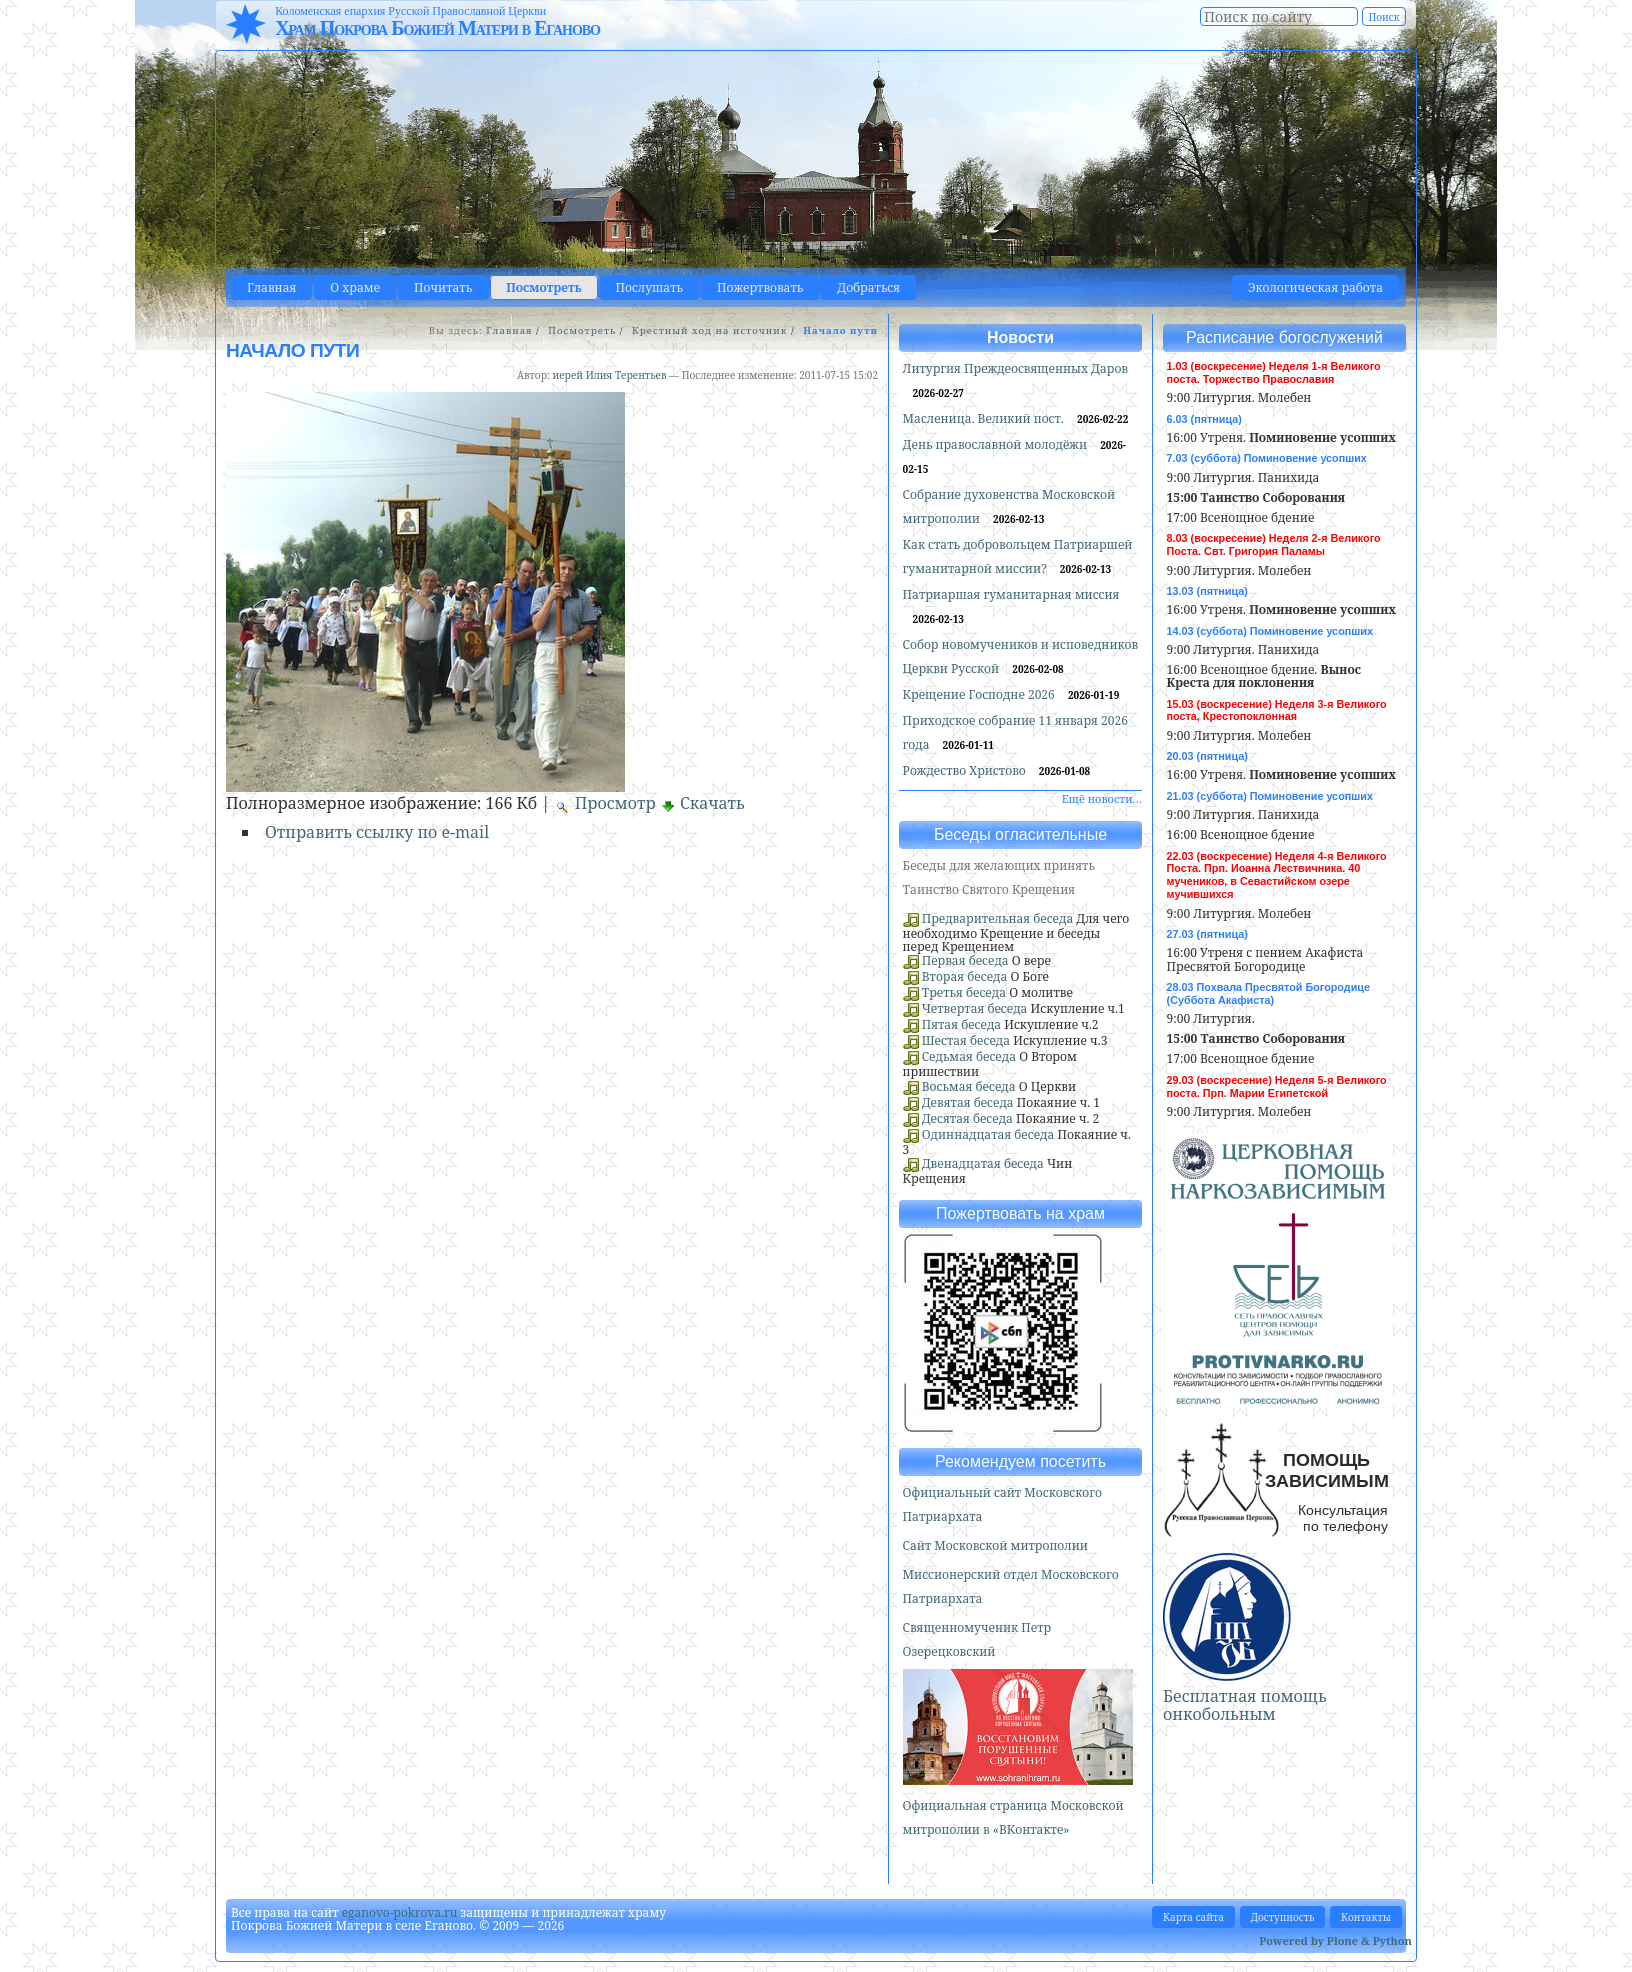  I want to click on eganovo-pokrova.ru, so click(400, 1912).